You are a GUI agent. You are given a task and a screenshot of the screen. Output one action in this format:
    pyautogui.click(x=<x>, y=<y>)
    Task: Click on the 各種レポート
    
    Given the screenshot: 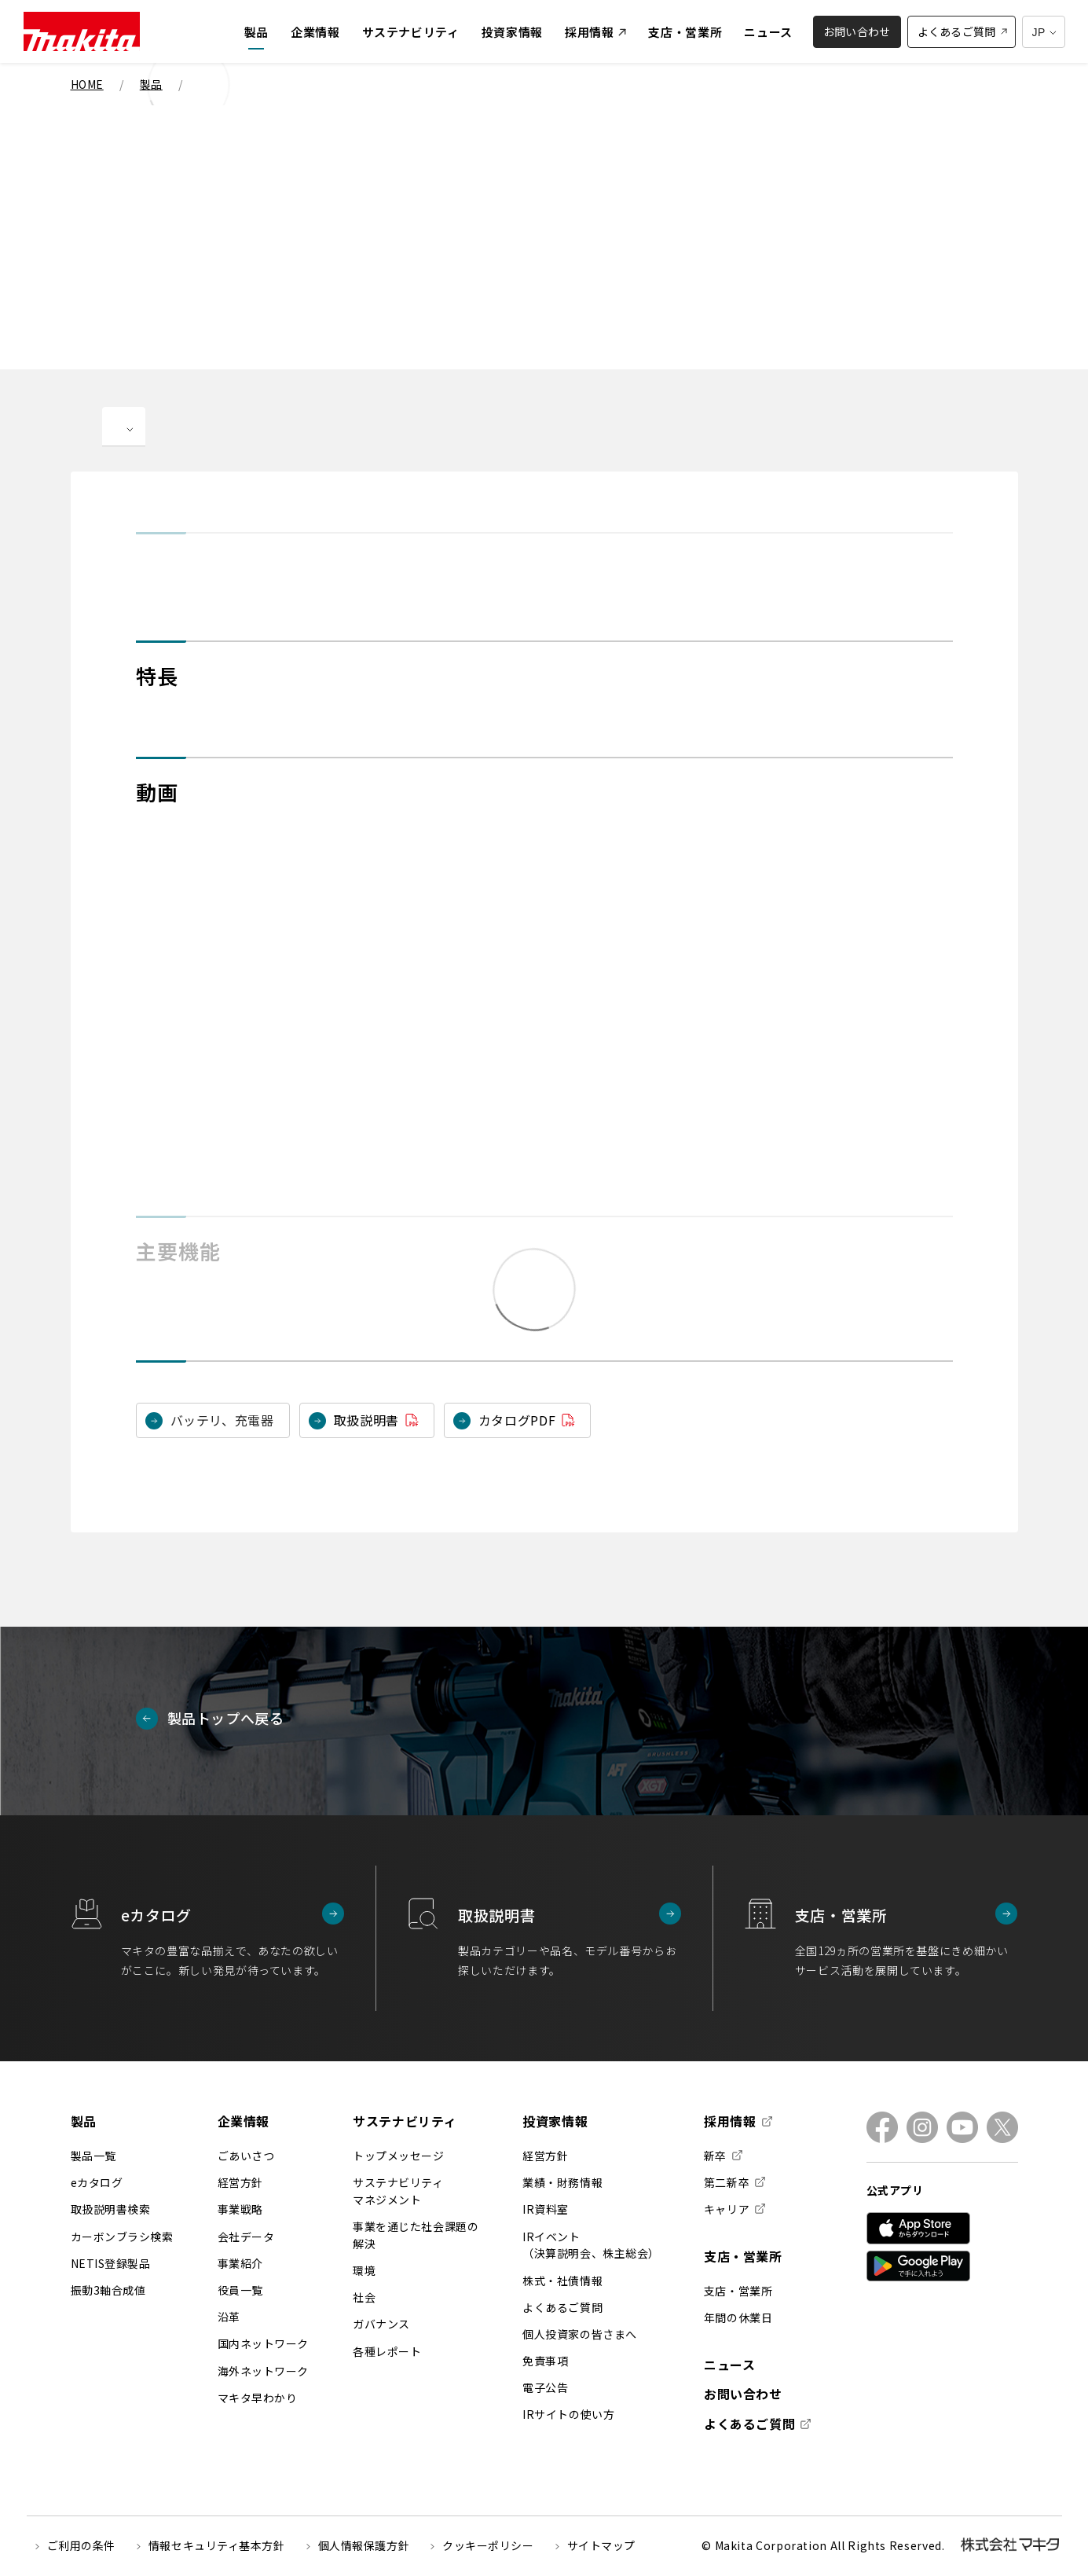 What is the action you would take?
    pyautogui.click(x=387, y=2351)
    